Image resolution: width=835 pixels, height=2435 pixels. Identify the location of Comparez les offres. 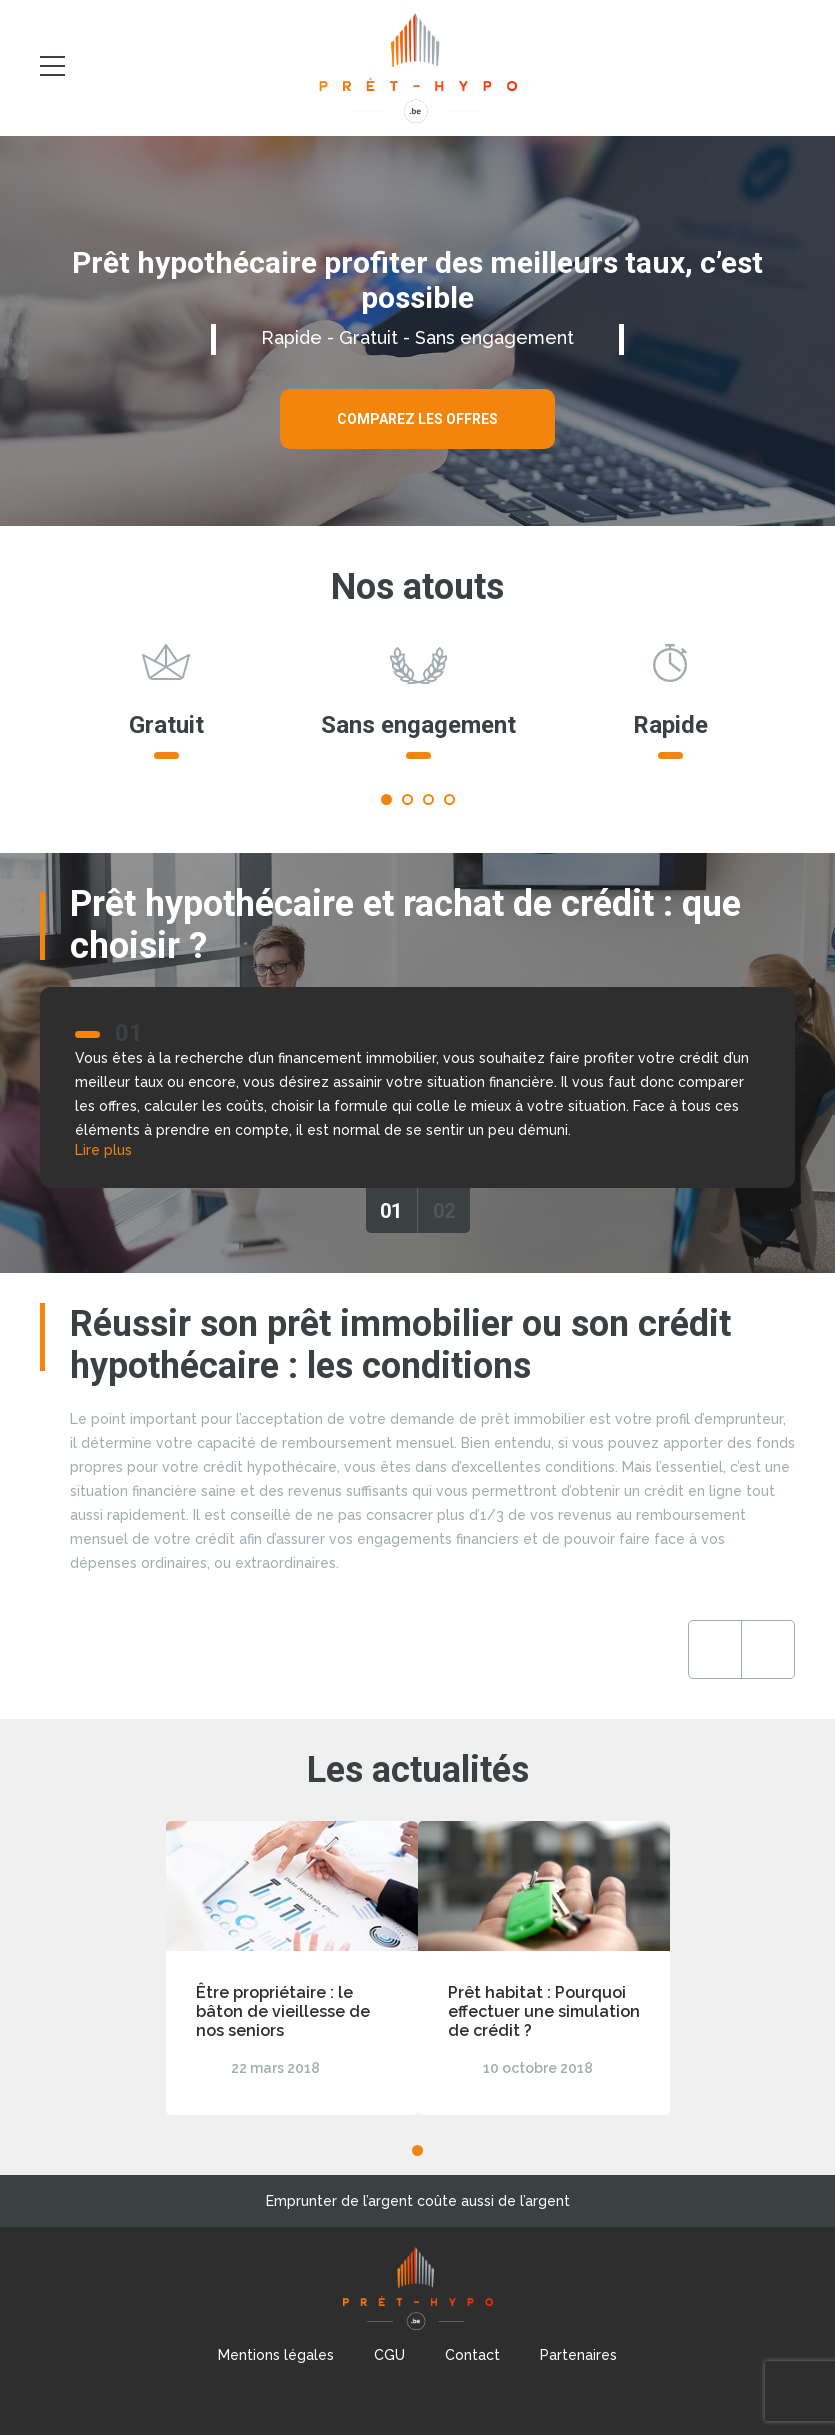
(417, 419).